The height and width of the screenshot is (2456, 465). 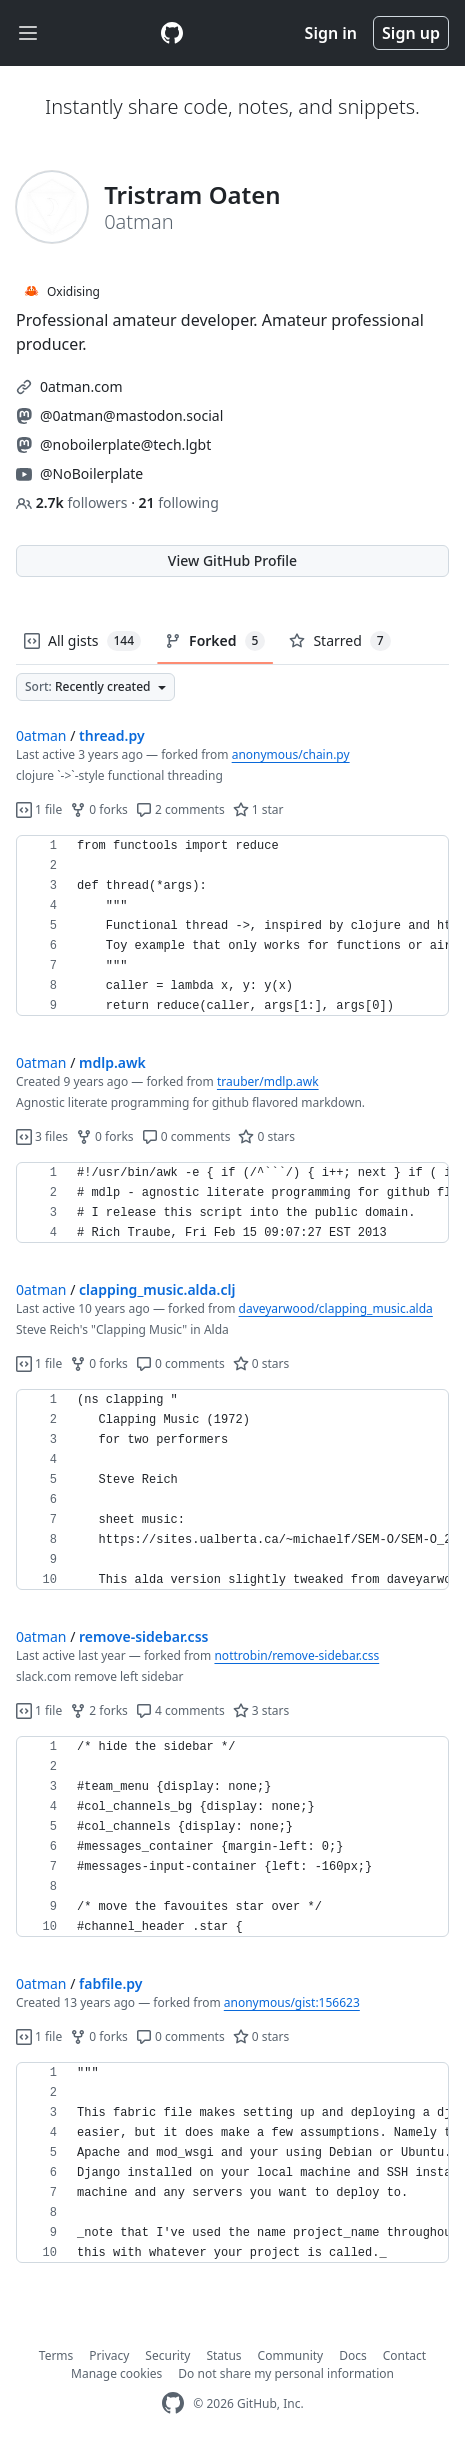 What do you see at coordinates (125, 444) in the screenshot?
I see `@noboilerplate@tech.lgbt` at bounding box center [125, 444].